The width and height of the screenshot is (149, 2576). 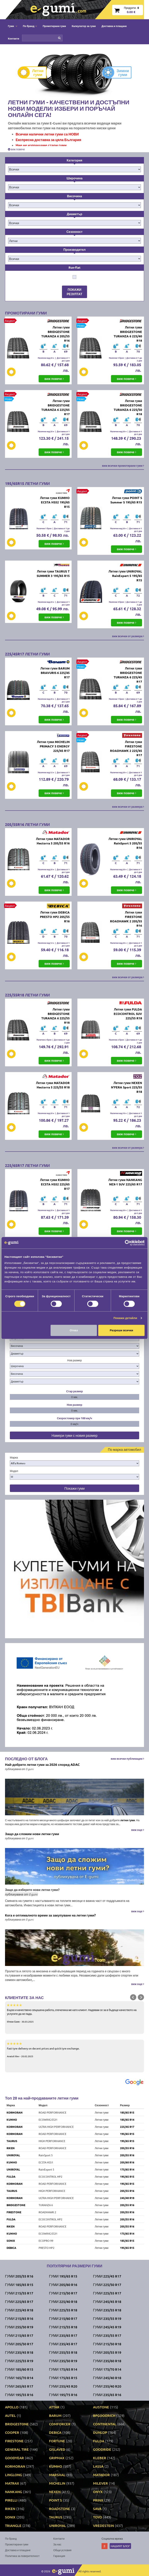 I want to click on Гуми [button], so click(x=12, y=26).